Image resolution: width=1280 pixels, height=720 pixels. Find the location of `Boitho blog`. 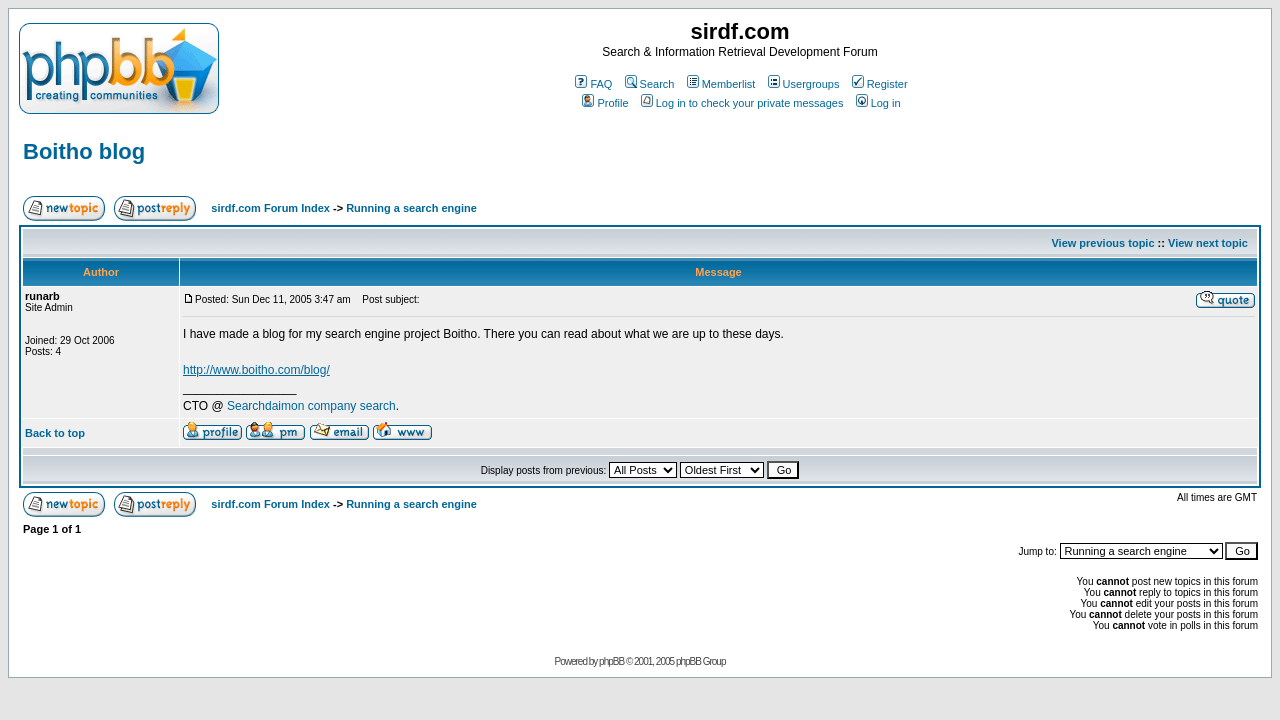

Boitho blog is located at coordinates (84, 151).